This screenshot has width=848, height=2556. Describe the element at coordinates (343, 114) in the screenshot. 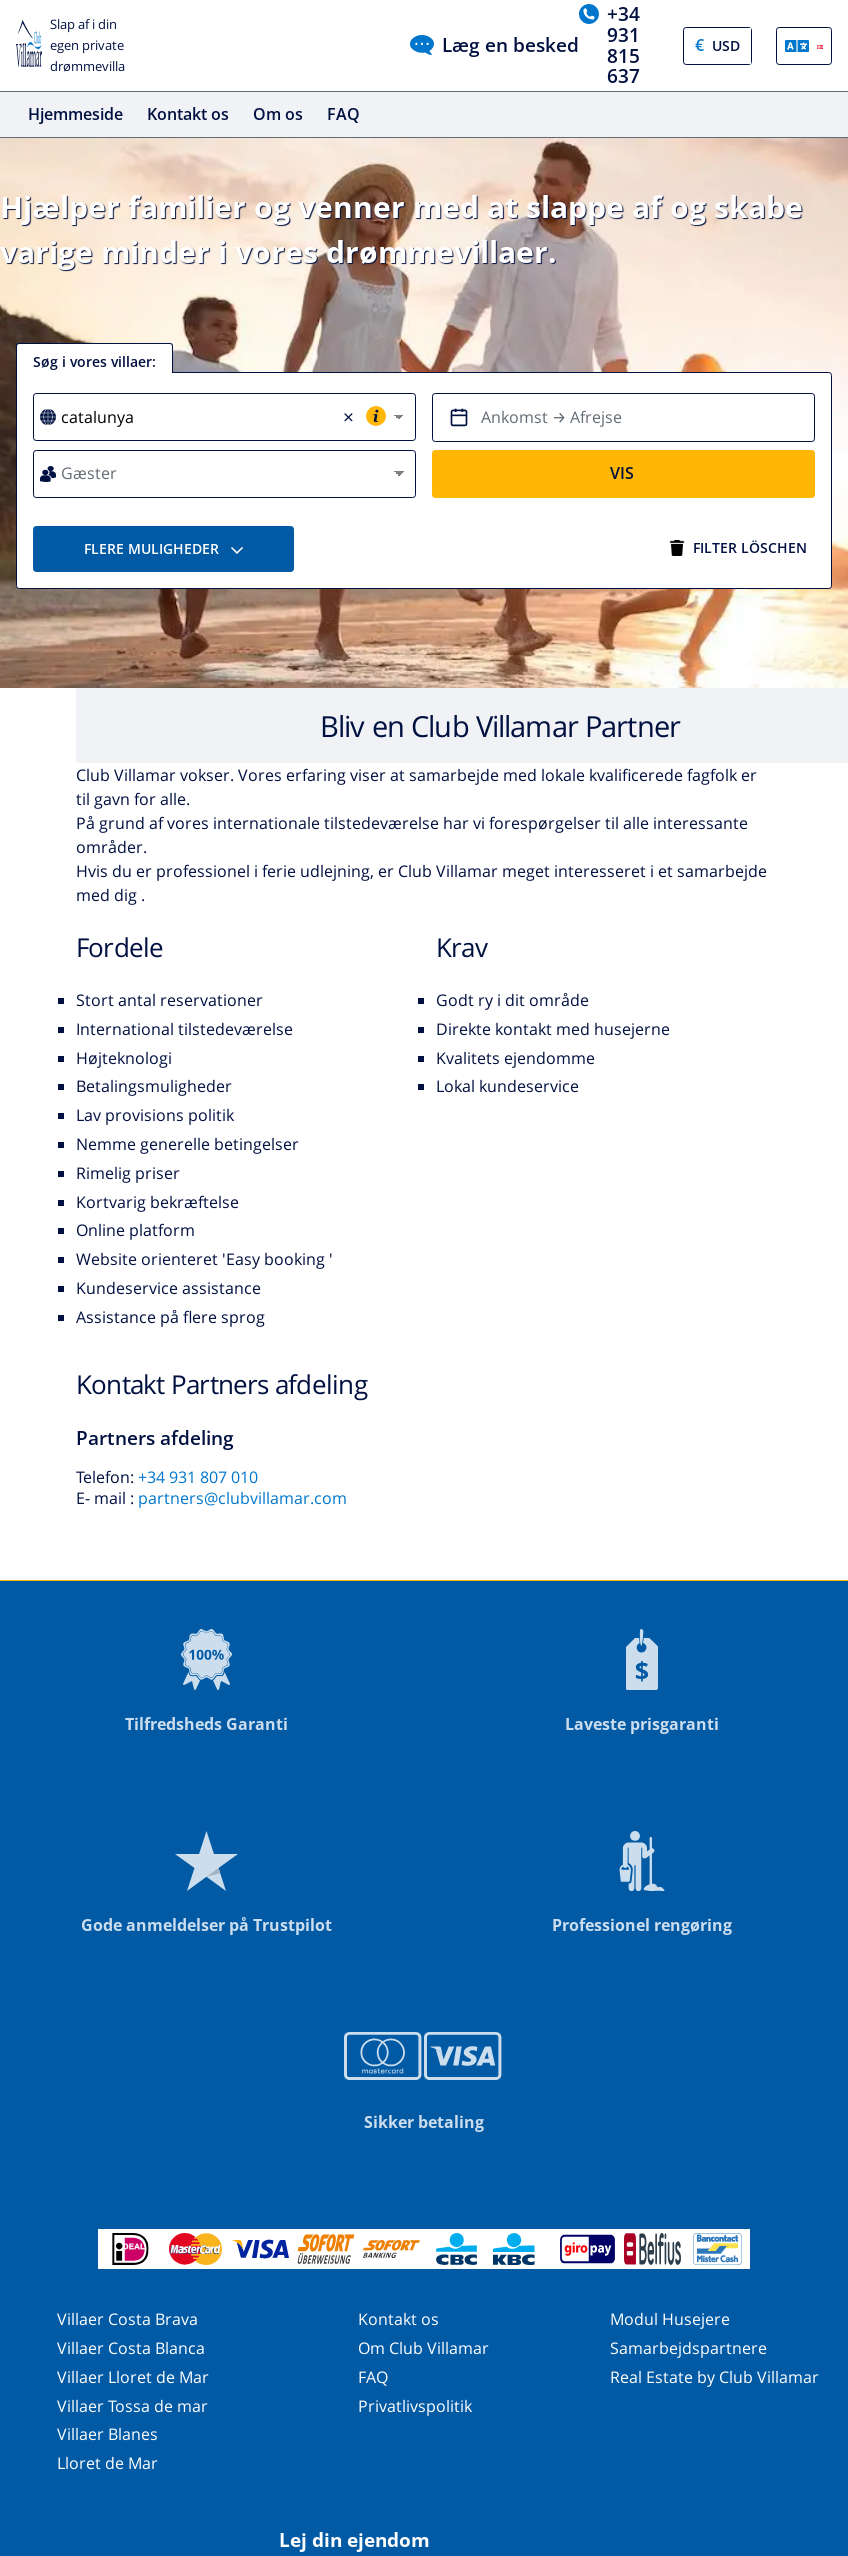

I see `FAQ` at that location.